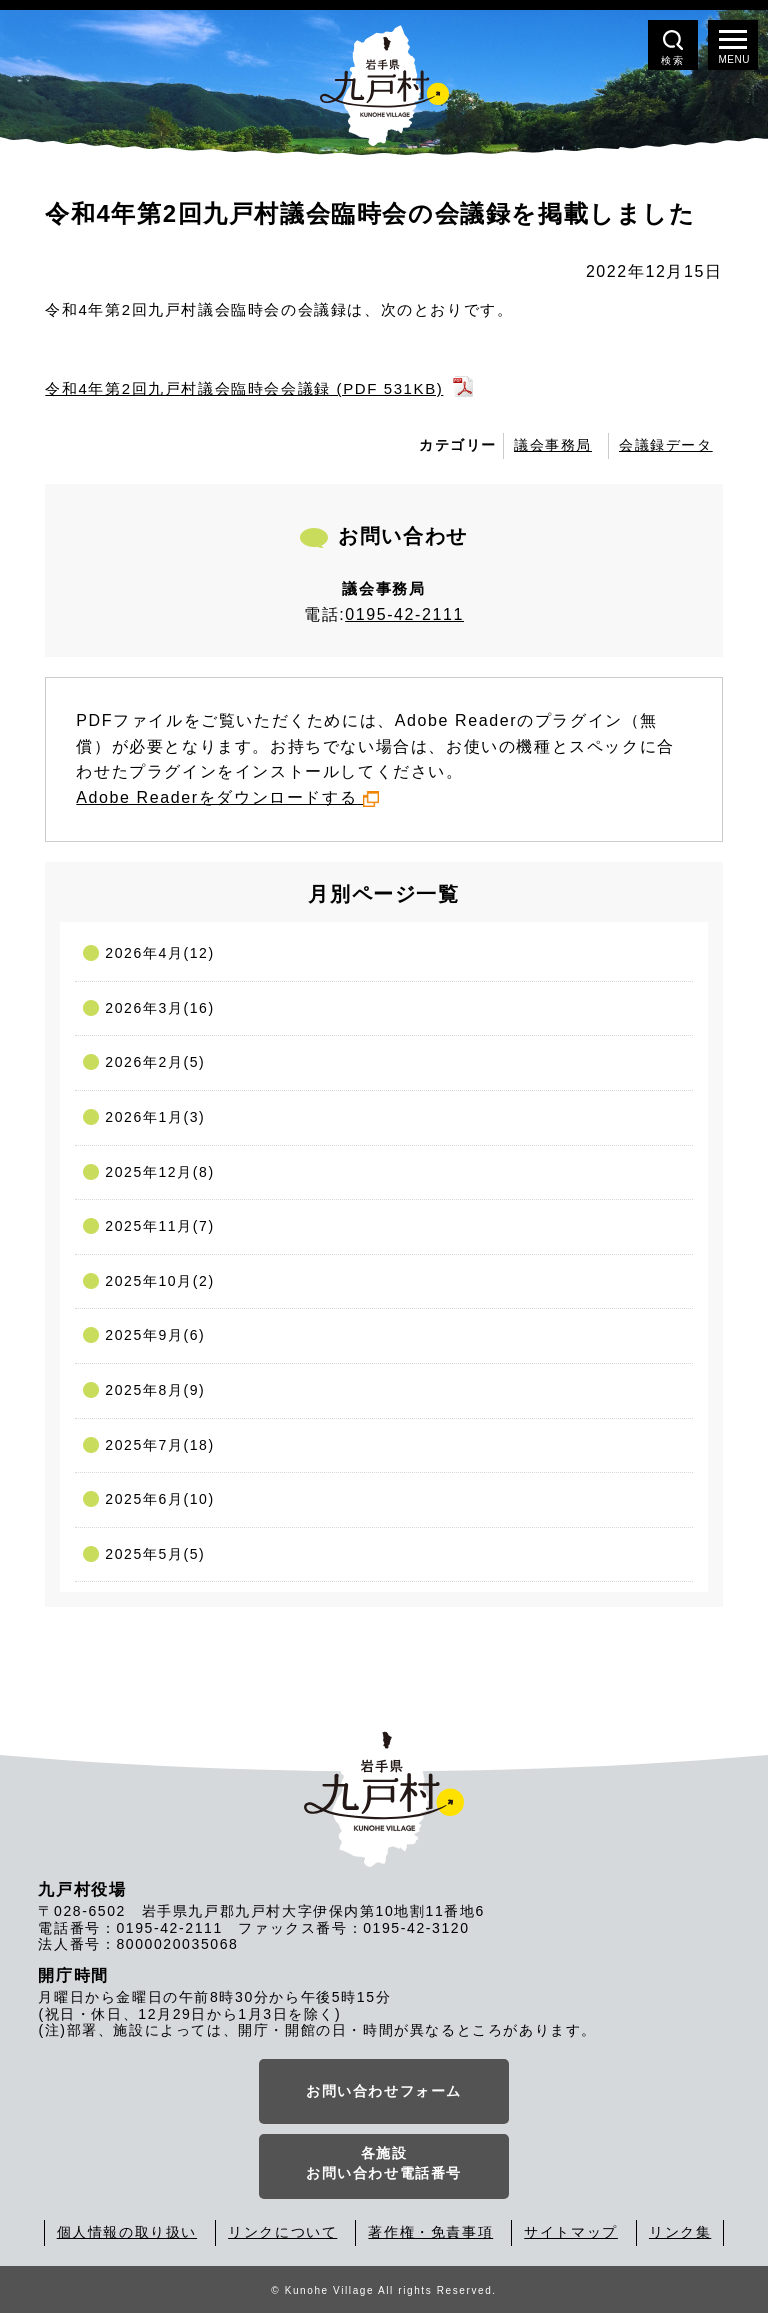 The image size is (768, 2313). I want to click on 2025年10月(2), so click(159, 1281).